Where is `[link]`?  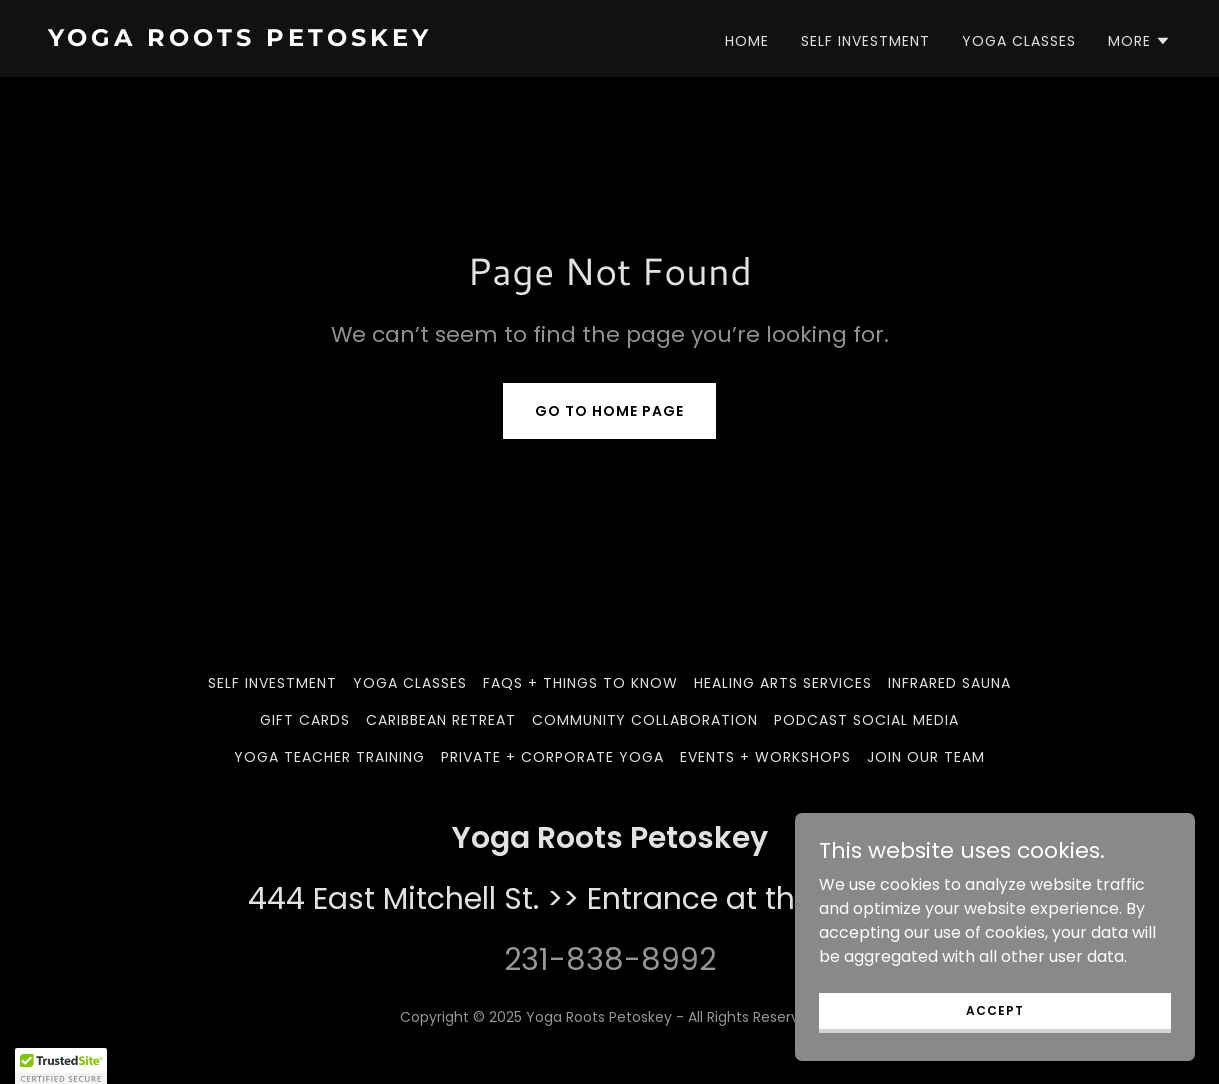 [link] is located at coordinates (321, 40).